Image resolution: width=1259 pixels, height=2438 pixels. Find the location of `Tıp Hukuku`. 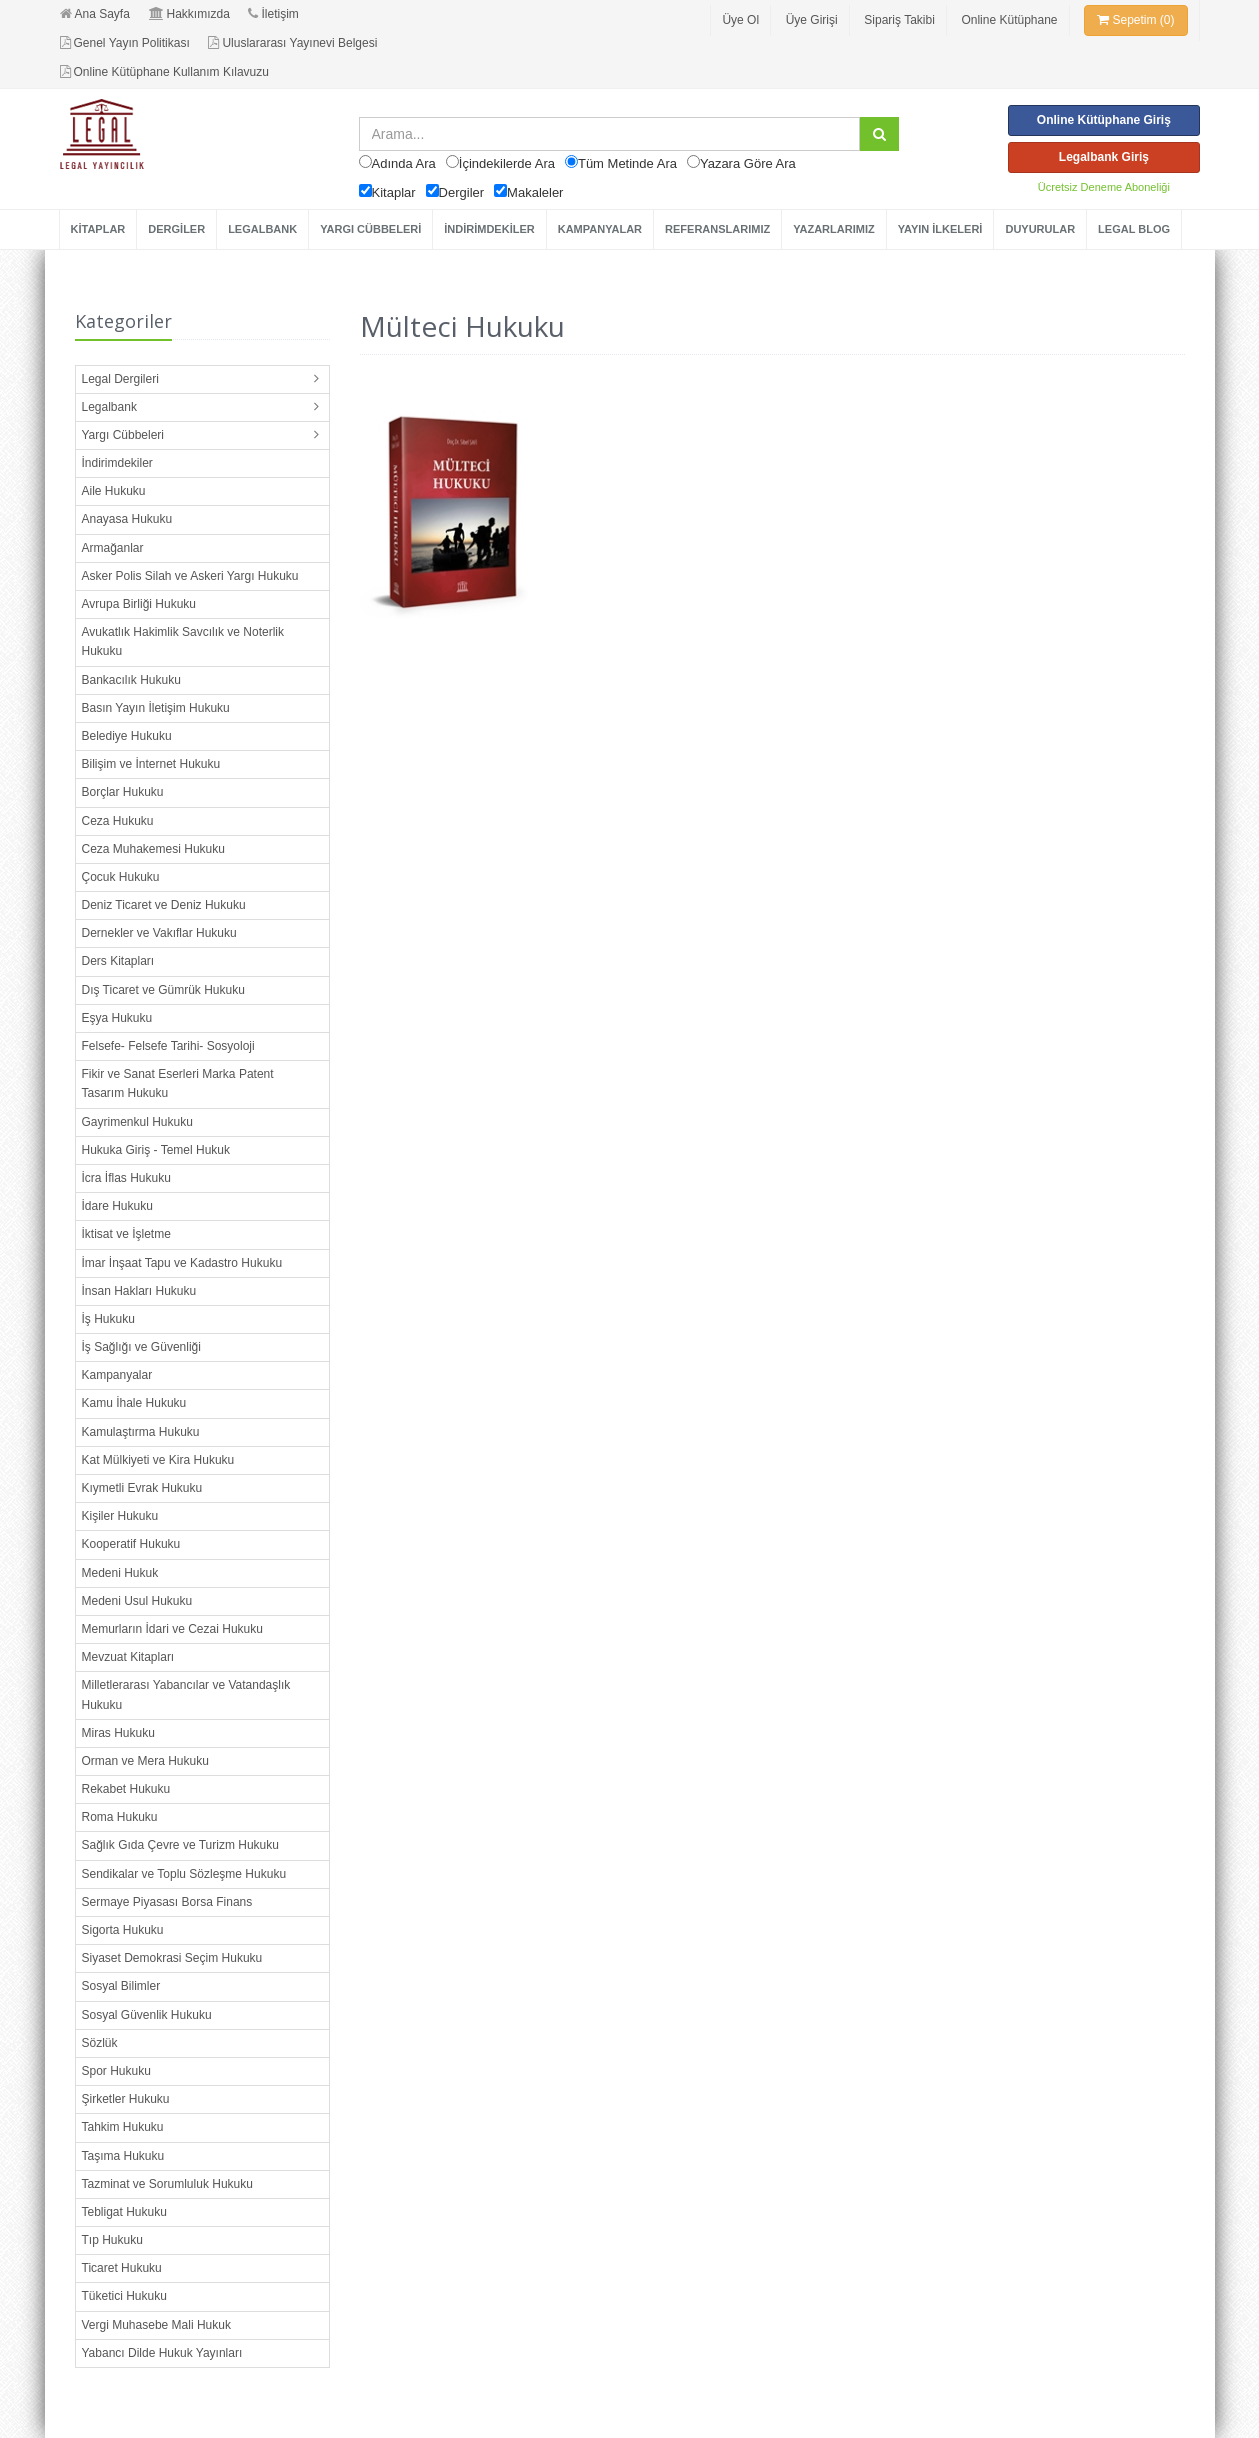

Tıp Hukuku is located at coordinates (112, 2240).